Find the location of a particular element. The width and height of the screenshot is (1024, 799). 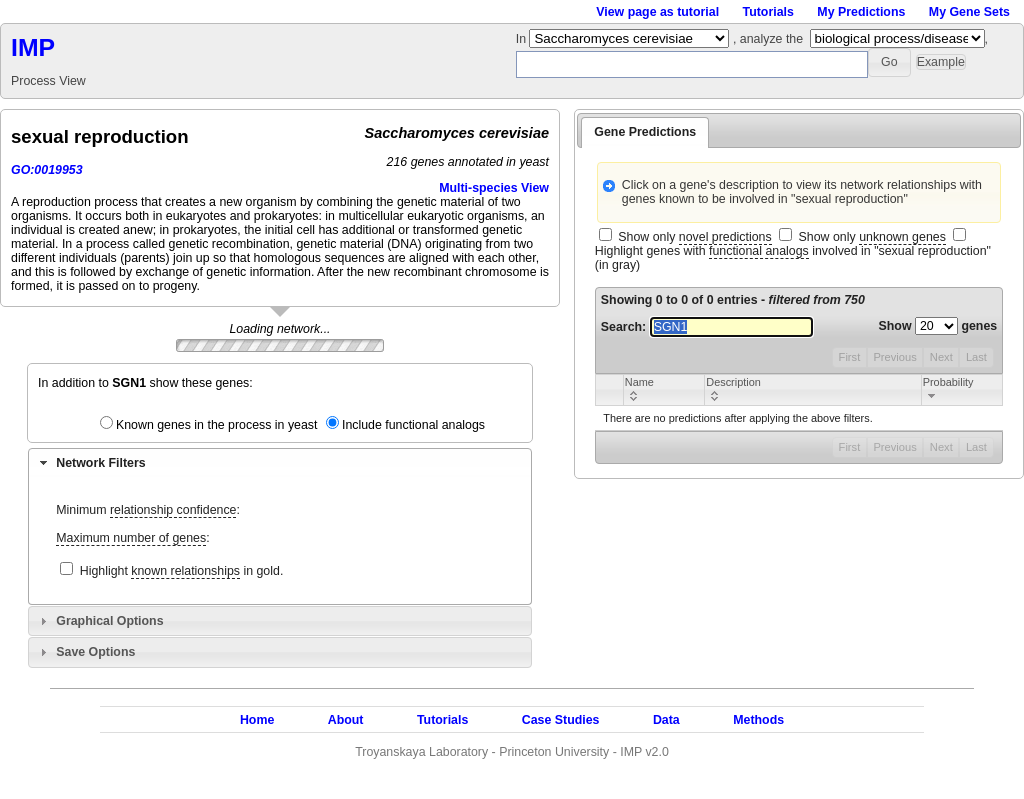

Home is located at coordinates (257, 720).